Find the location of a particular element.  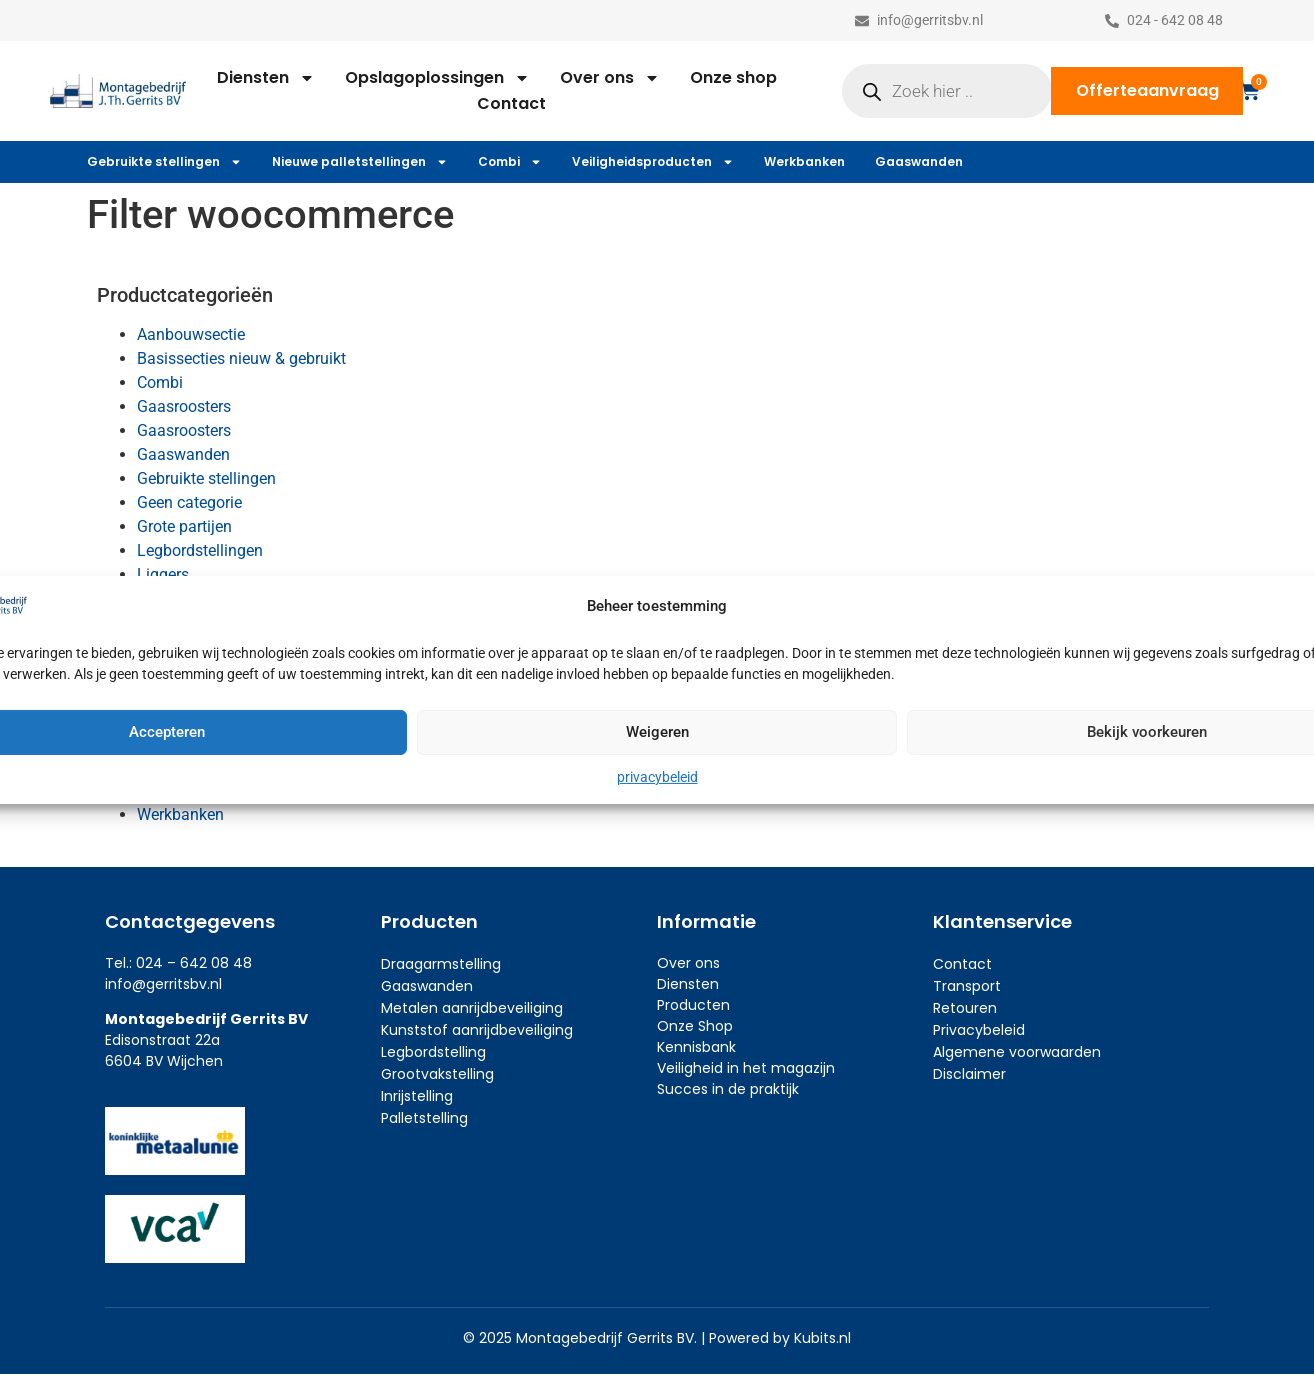

Producten is located at coordinates (693, 1005).